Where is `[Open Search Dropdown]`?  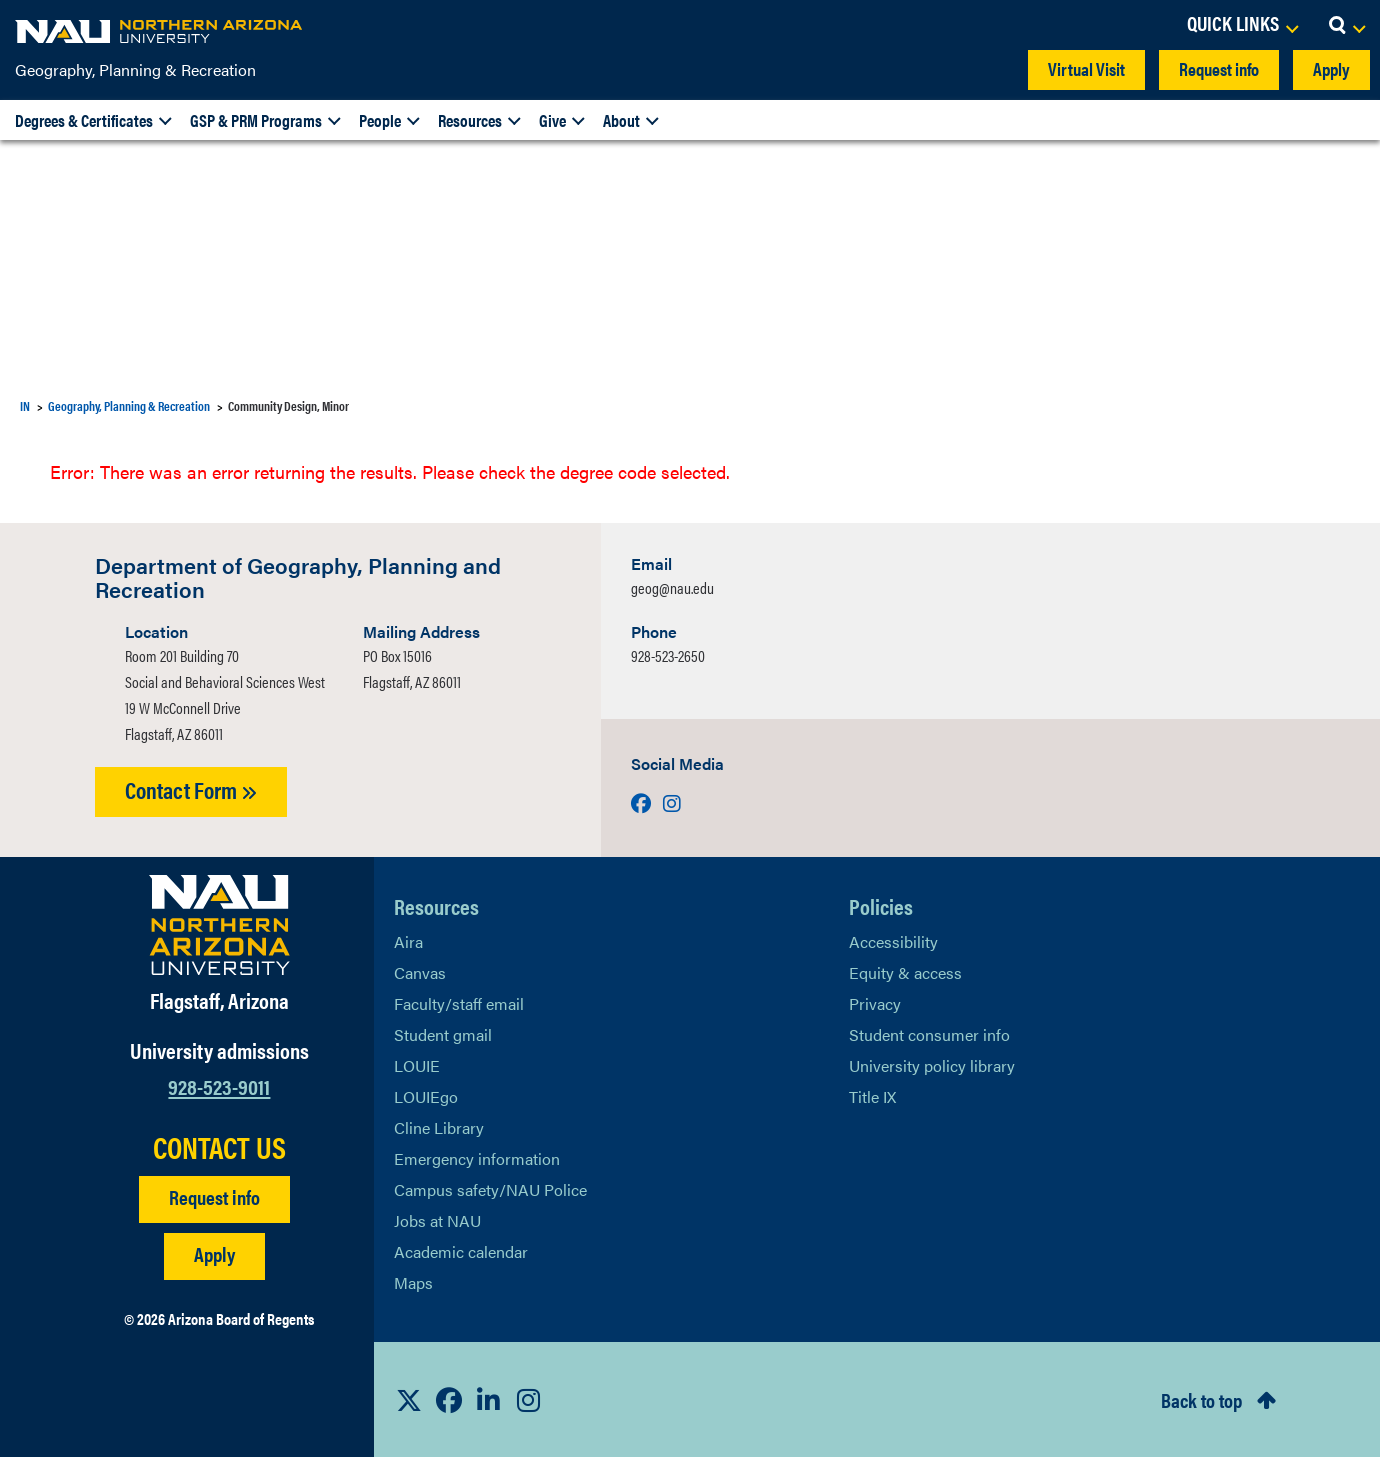
[Open Search Dropdown] is located at coordinates (1346, 25).